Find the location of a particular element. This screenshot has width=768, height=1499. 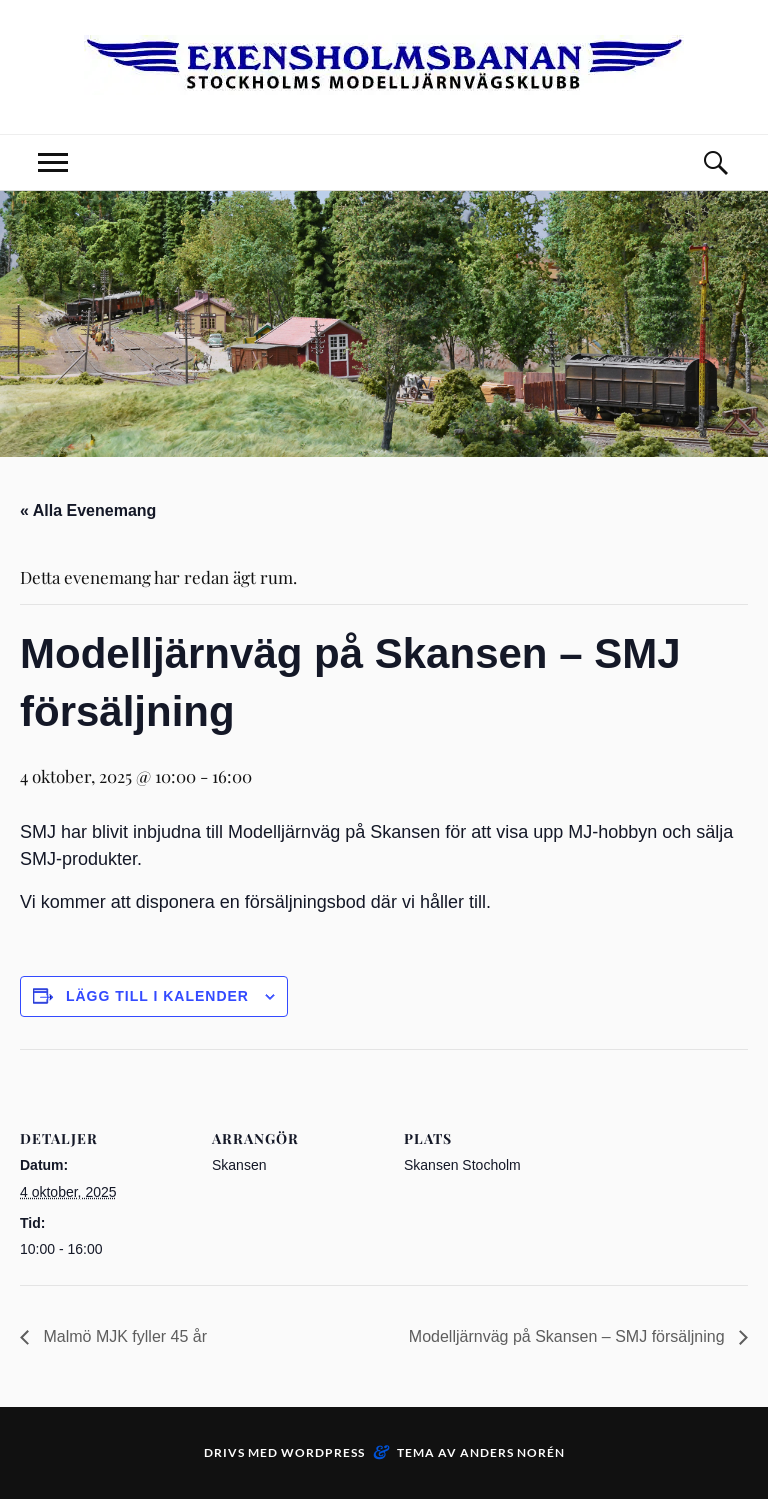

Lägg till i kalender [Visa länkar för att lägga till evenemang i din kalender] is located at coordinates (157, 996).